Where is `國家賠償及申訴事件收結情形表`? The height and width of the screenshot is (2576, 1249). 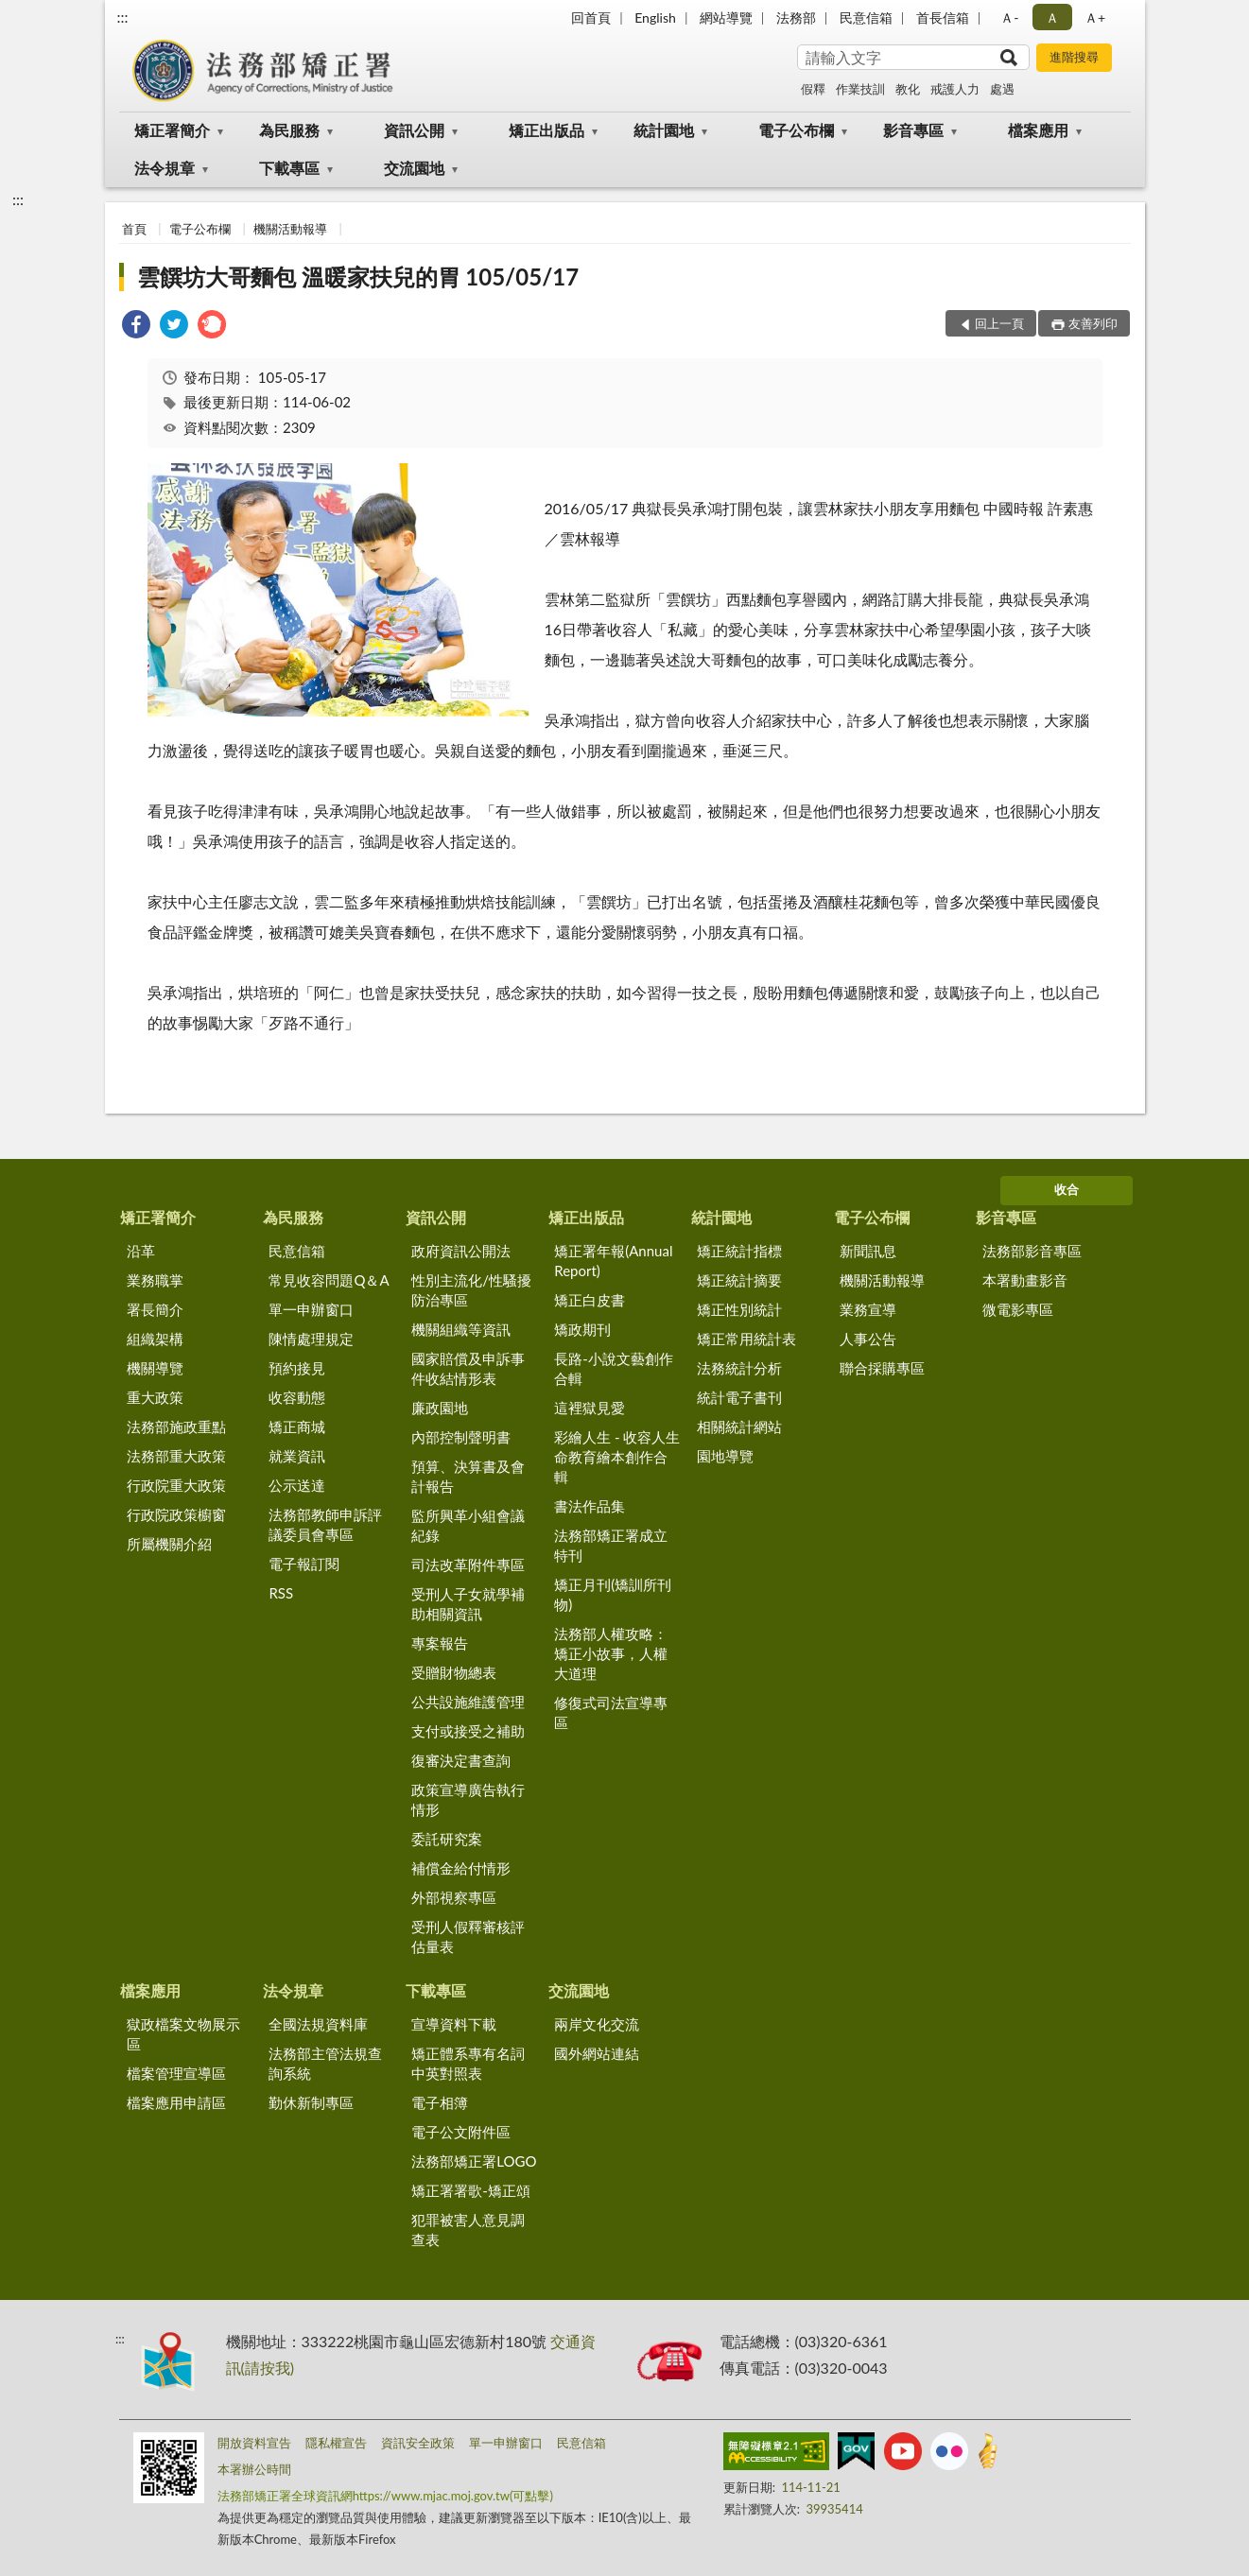 國家賠償及申訴事件收結情形表 is located at coordinates (468, 1368).